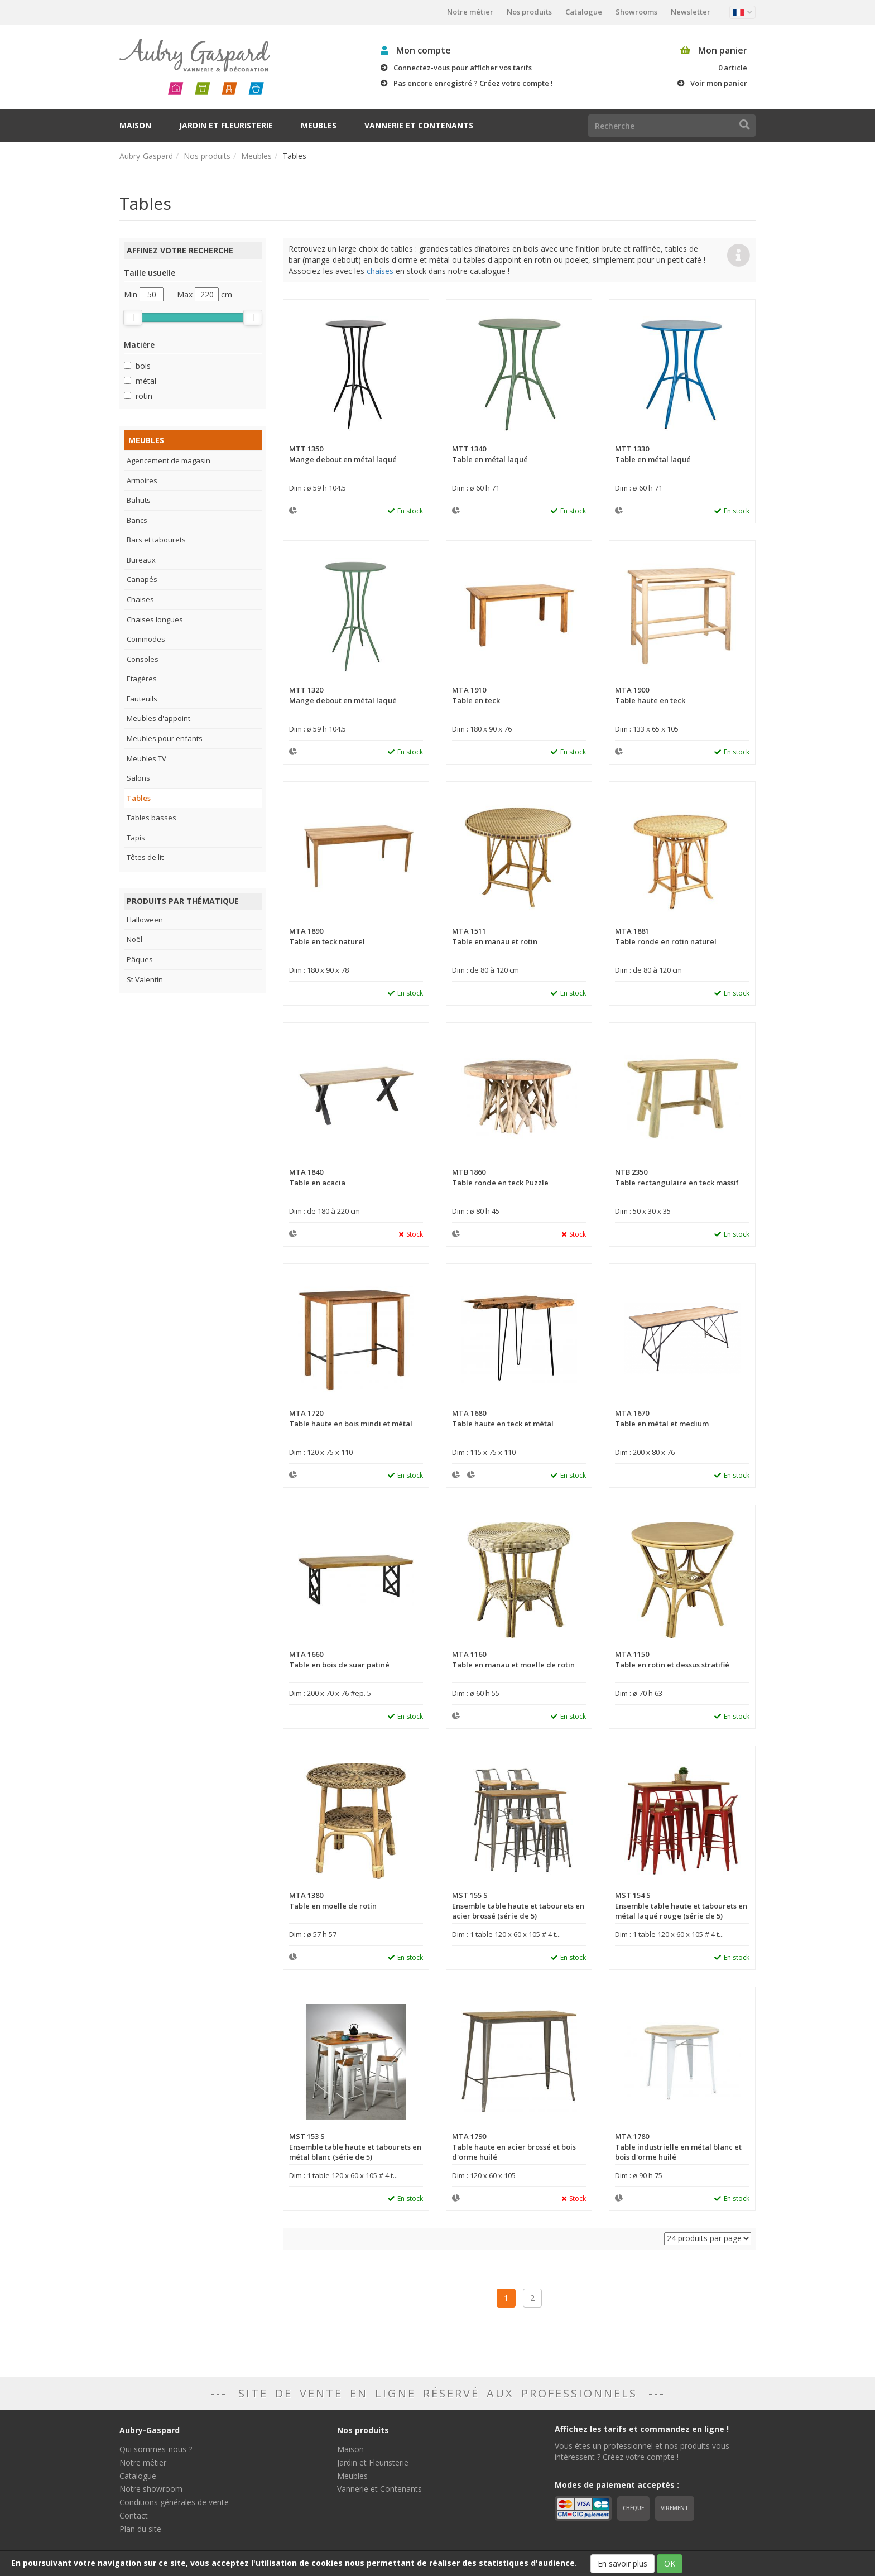 This screenshot has width=875, height=2576. What do you see at coordinates (380, 271) in the screenshot?
I see `chaises` at bounding box center [380, 271].